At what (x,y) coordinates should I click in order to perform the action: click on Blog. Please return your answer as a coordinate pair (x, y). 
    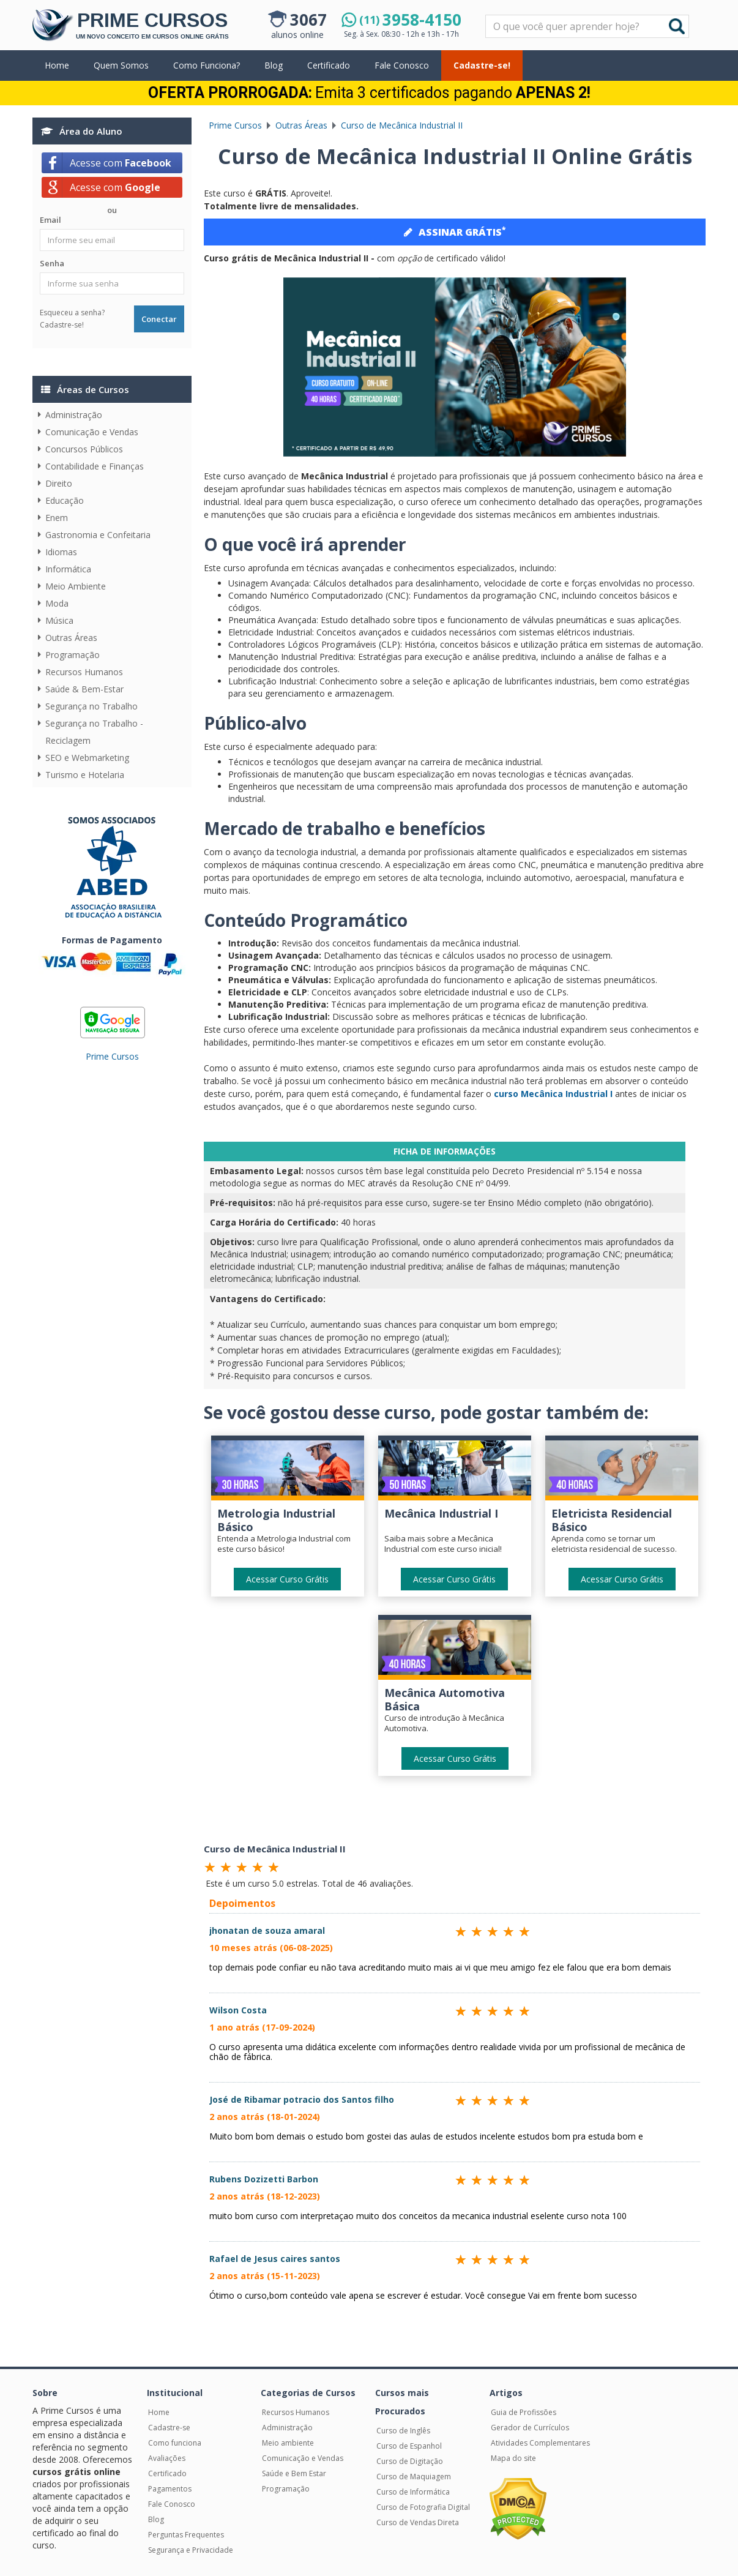
    Looking at the image, I should click on (273, 65).